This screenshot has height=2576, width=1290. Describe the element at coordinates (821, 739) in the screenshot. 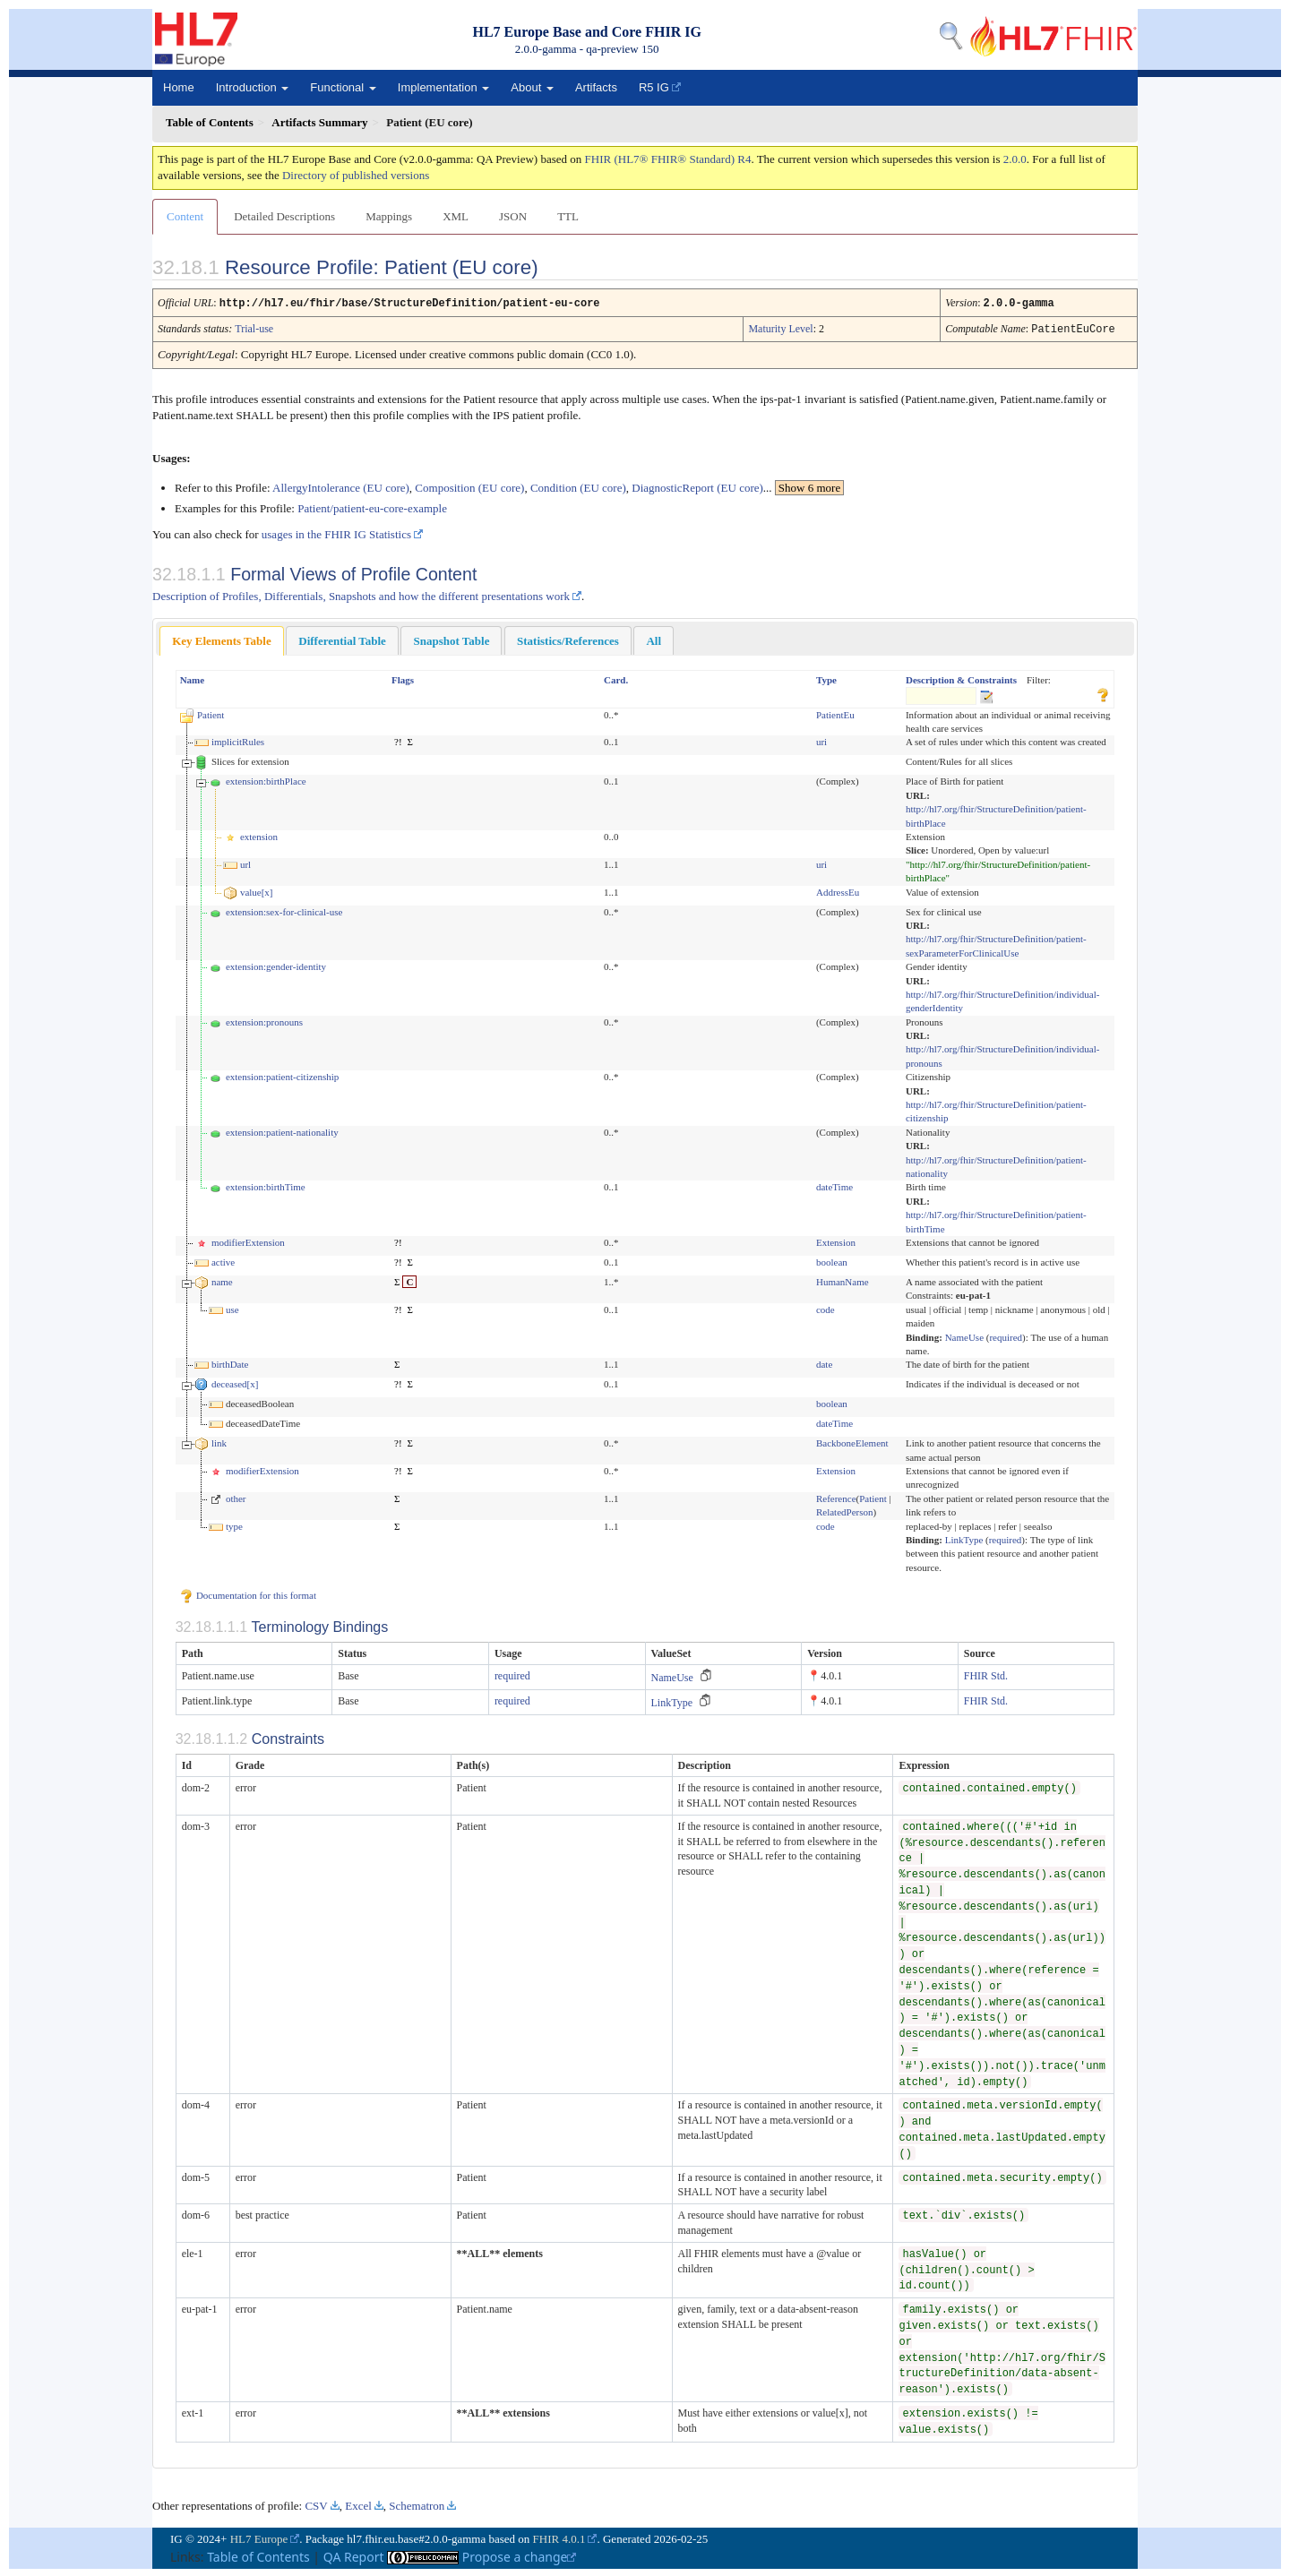

I see `uri` at that location.